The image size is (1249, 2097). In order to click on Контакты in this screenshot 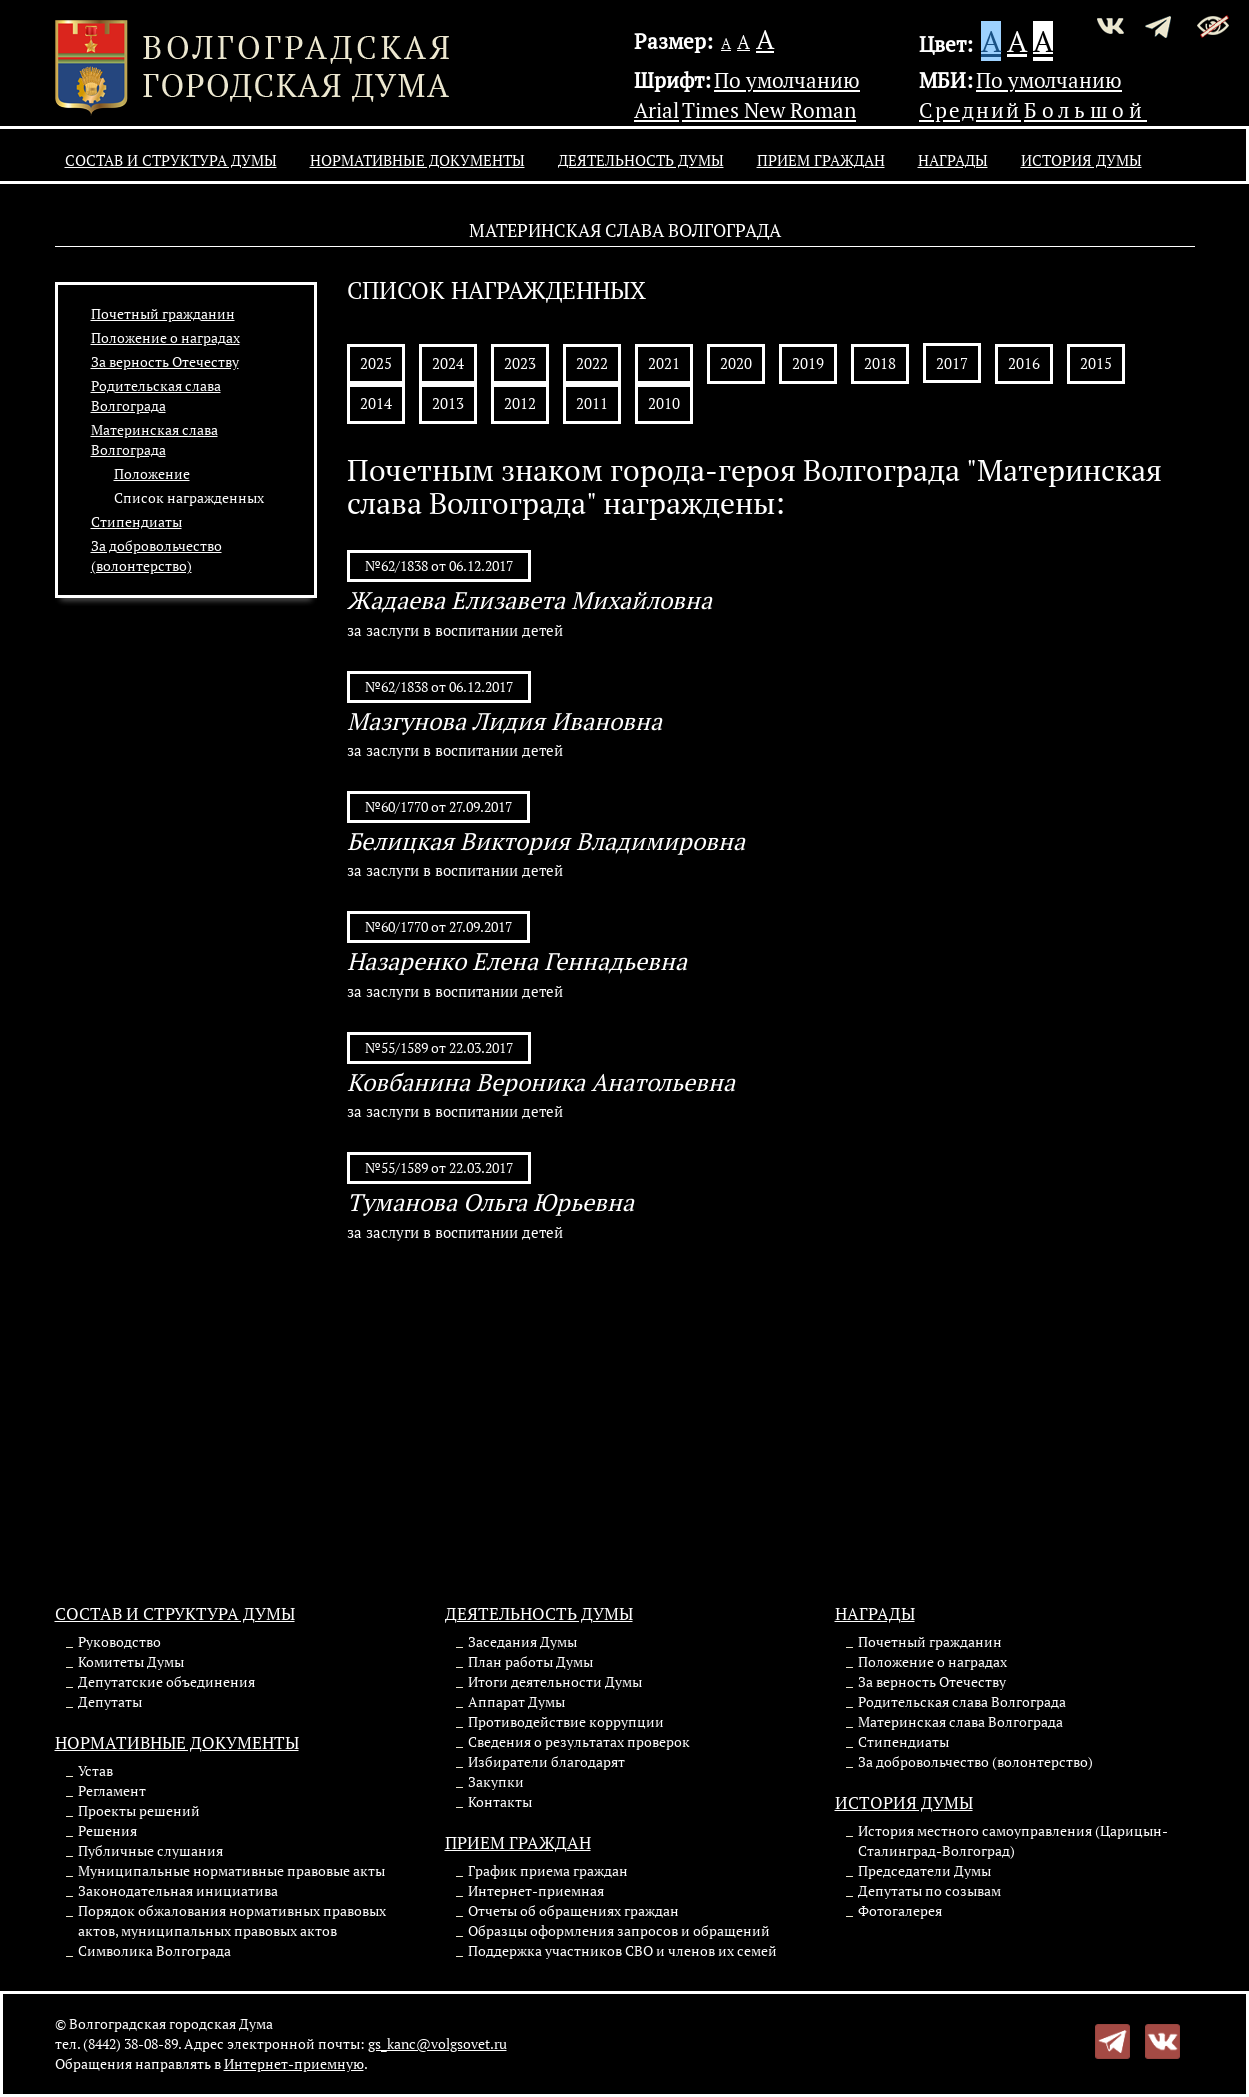, I will do `click(500, 1801)`.